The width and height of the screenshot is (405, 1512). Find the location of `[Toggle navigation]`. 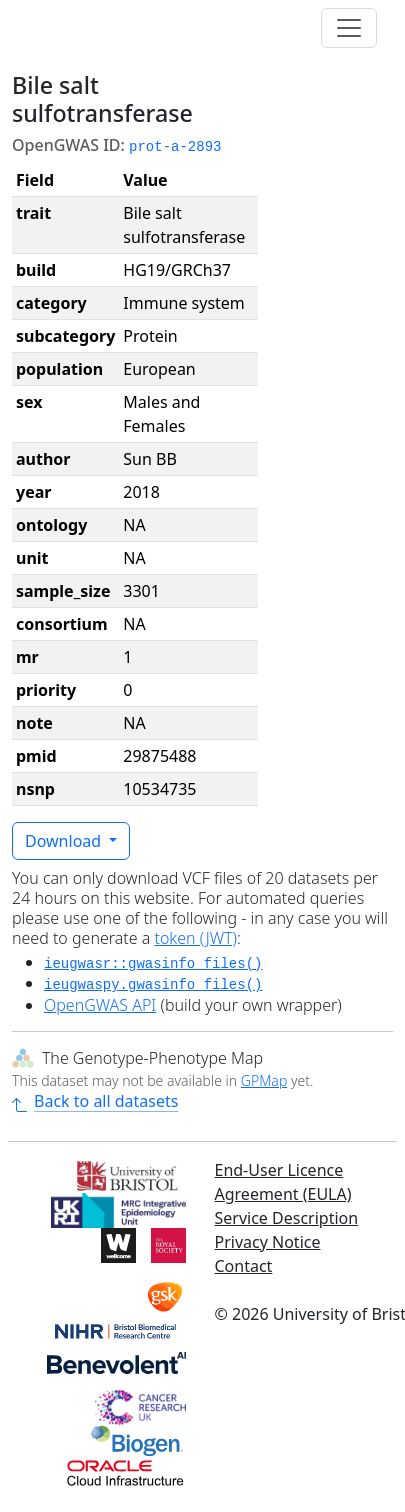

[Toggle navigation] is located at coordinates (349, 28).